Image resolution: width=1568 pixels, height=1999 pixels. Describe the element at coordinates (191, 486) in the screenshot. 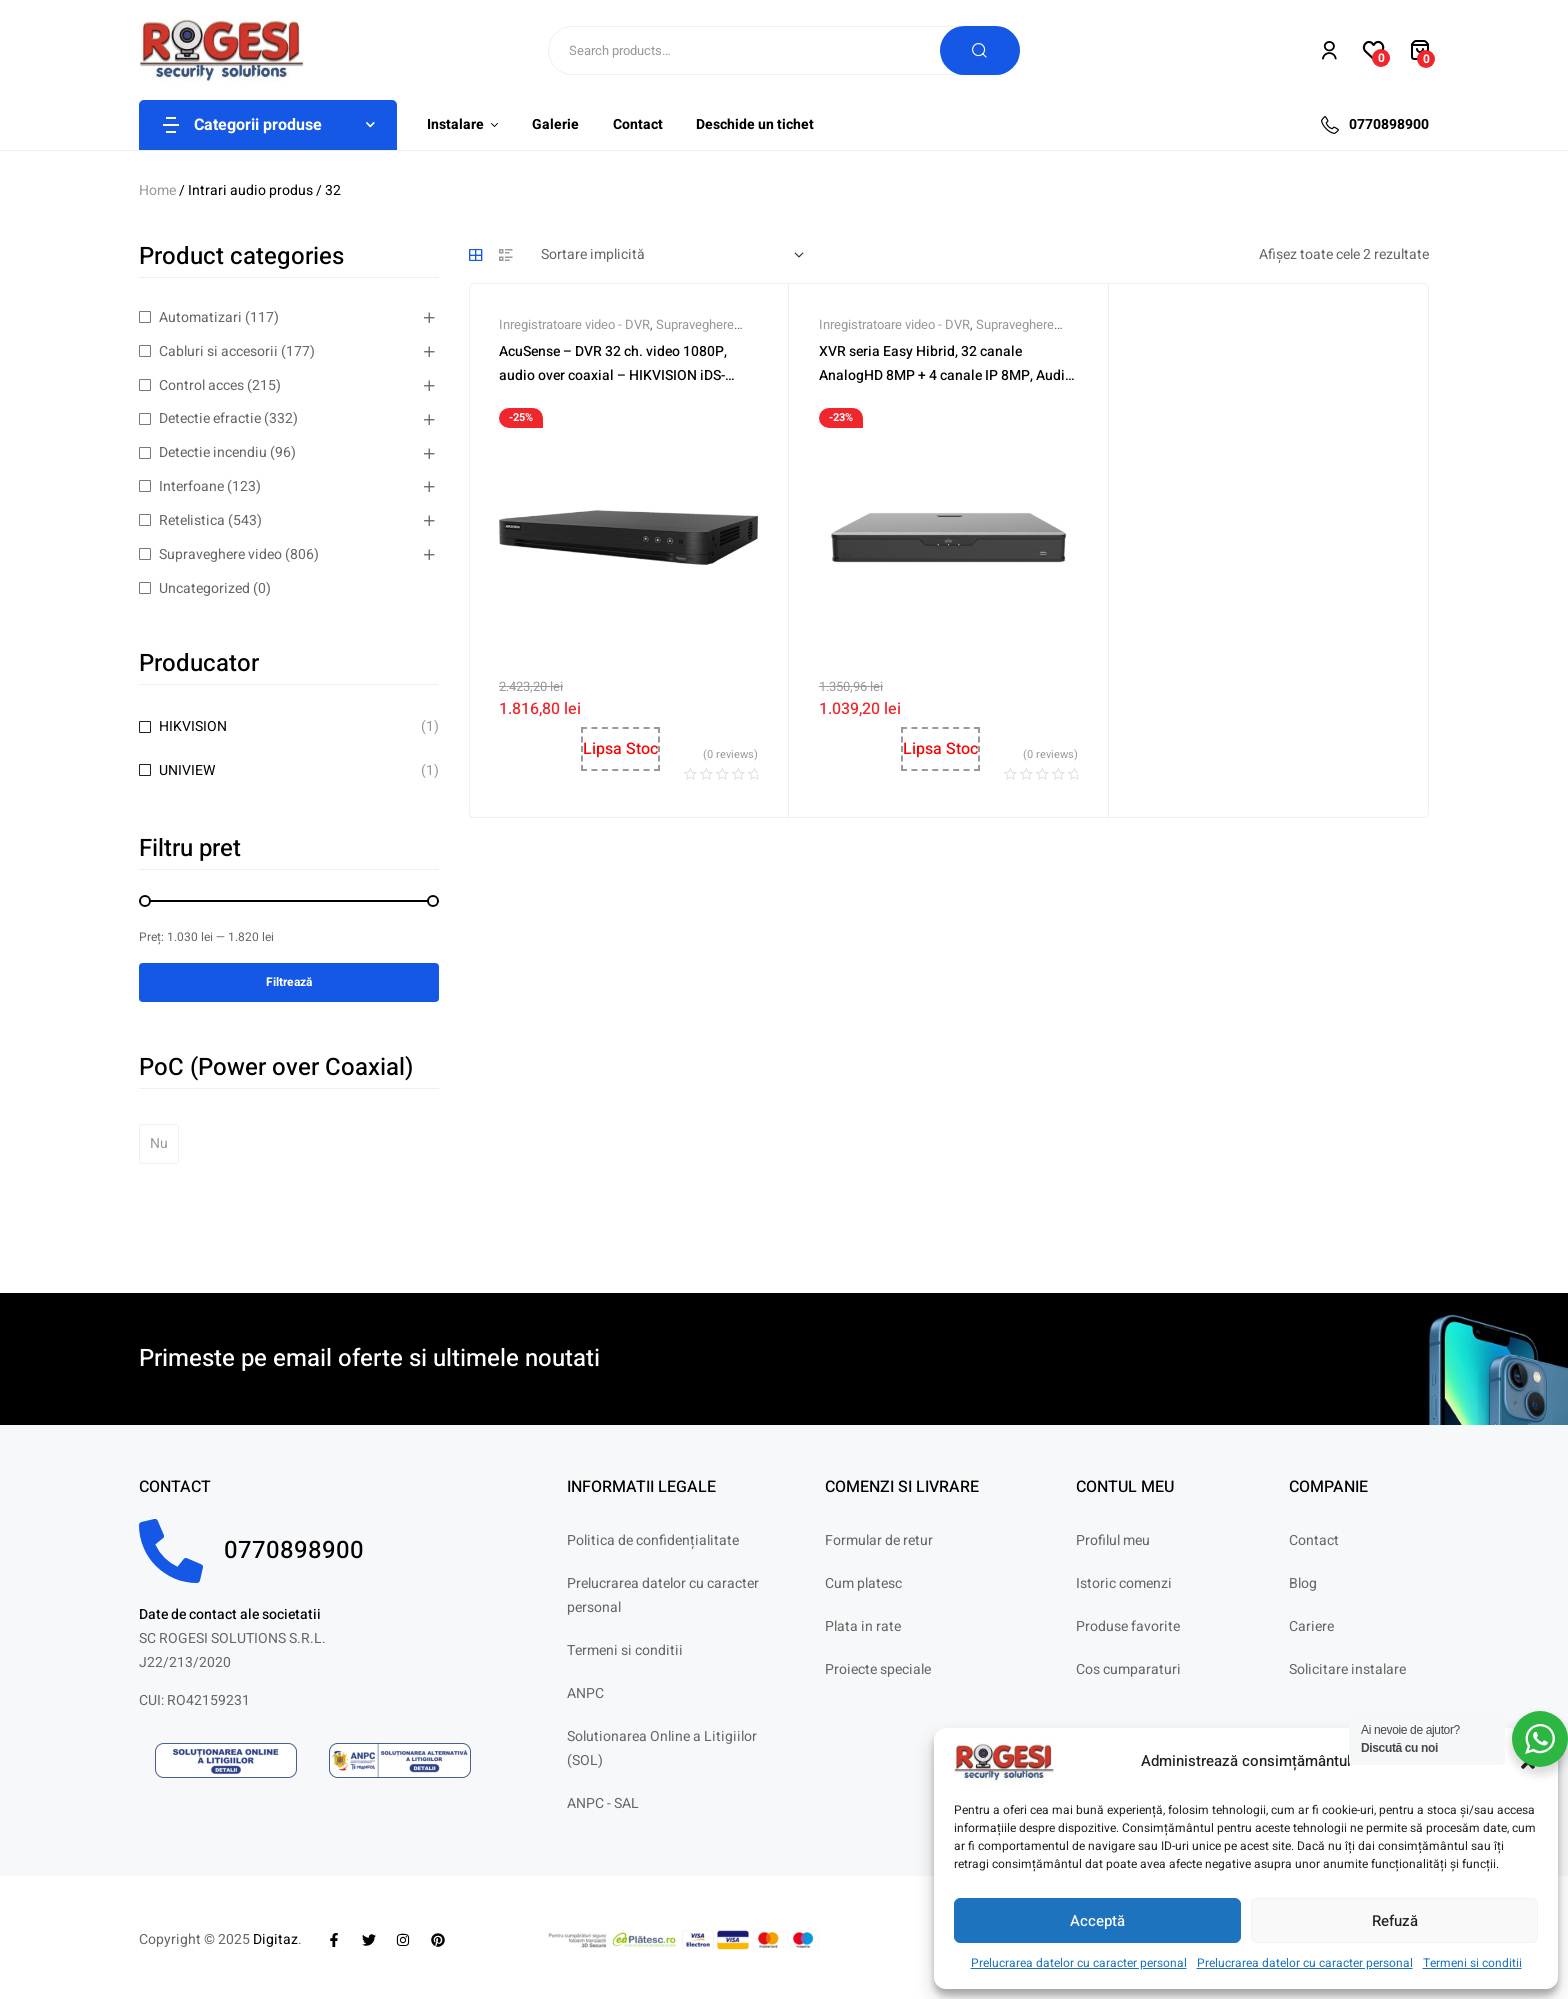

I see `Interfoane` at that location.